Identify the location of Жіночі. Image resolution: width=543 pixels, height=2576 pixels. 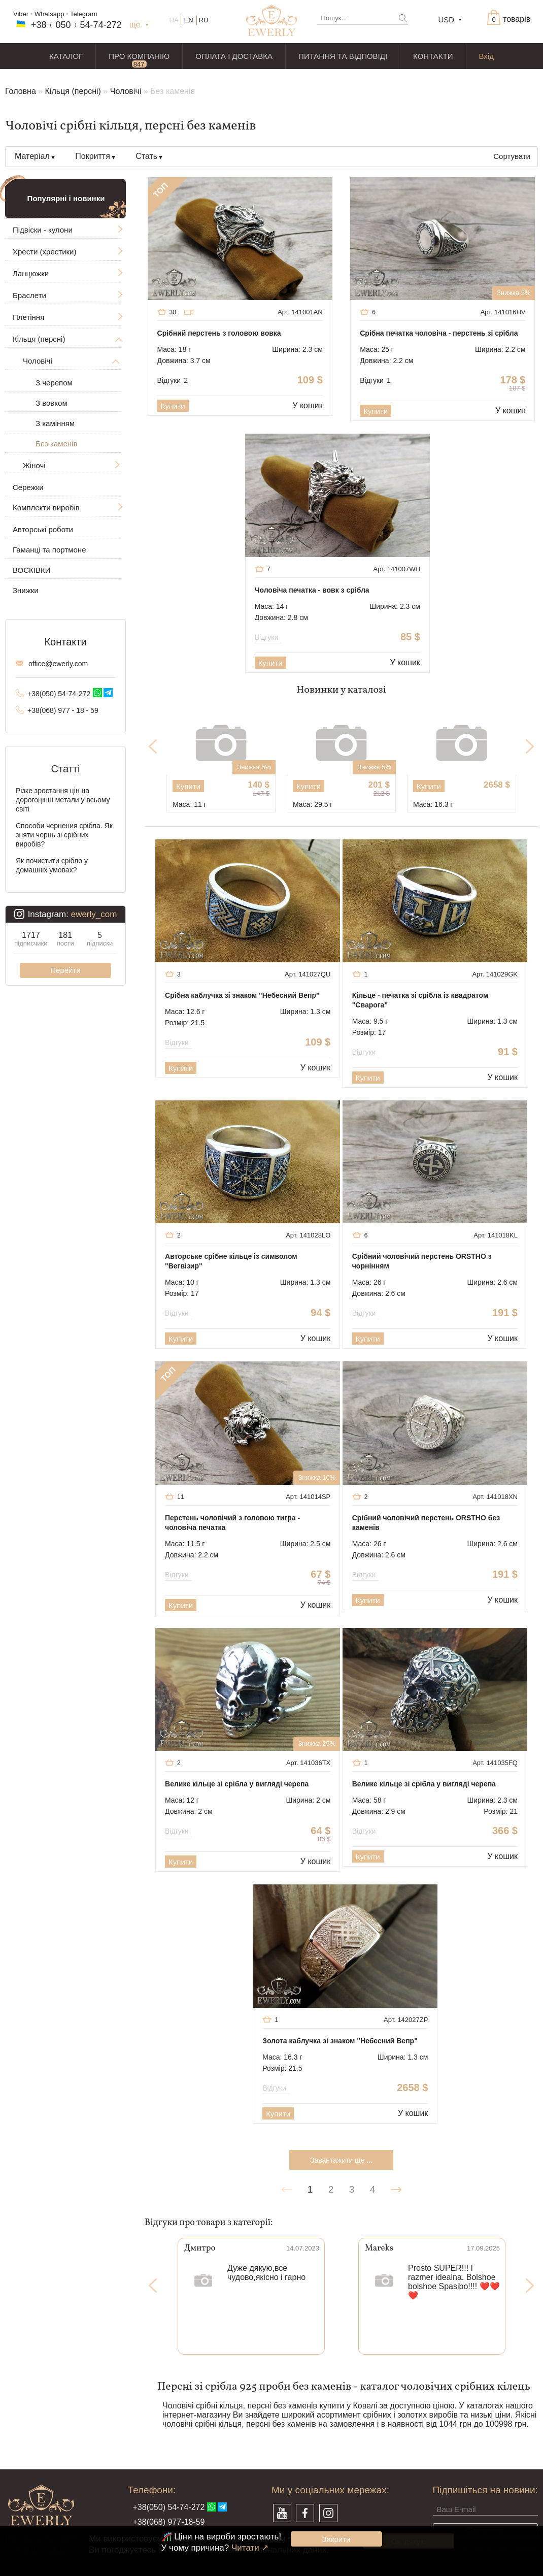
(34, 465).